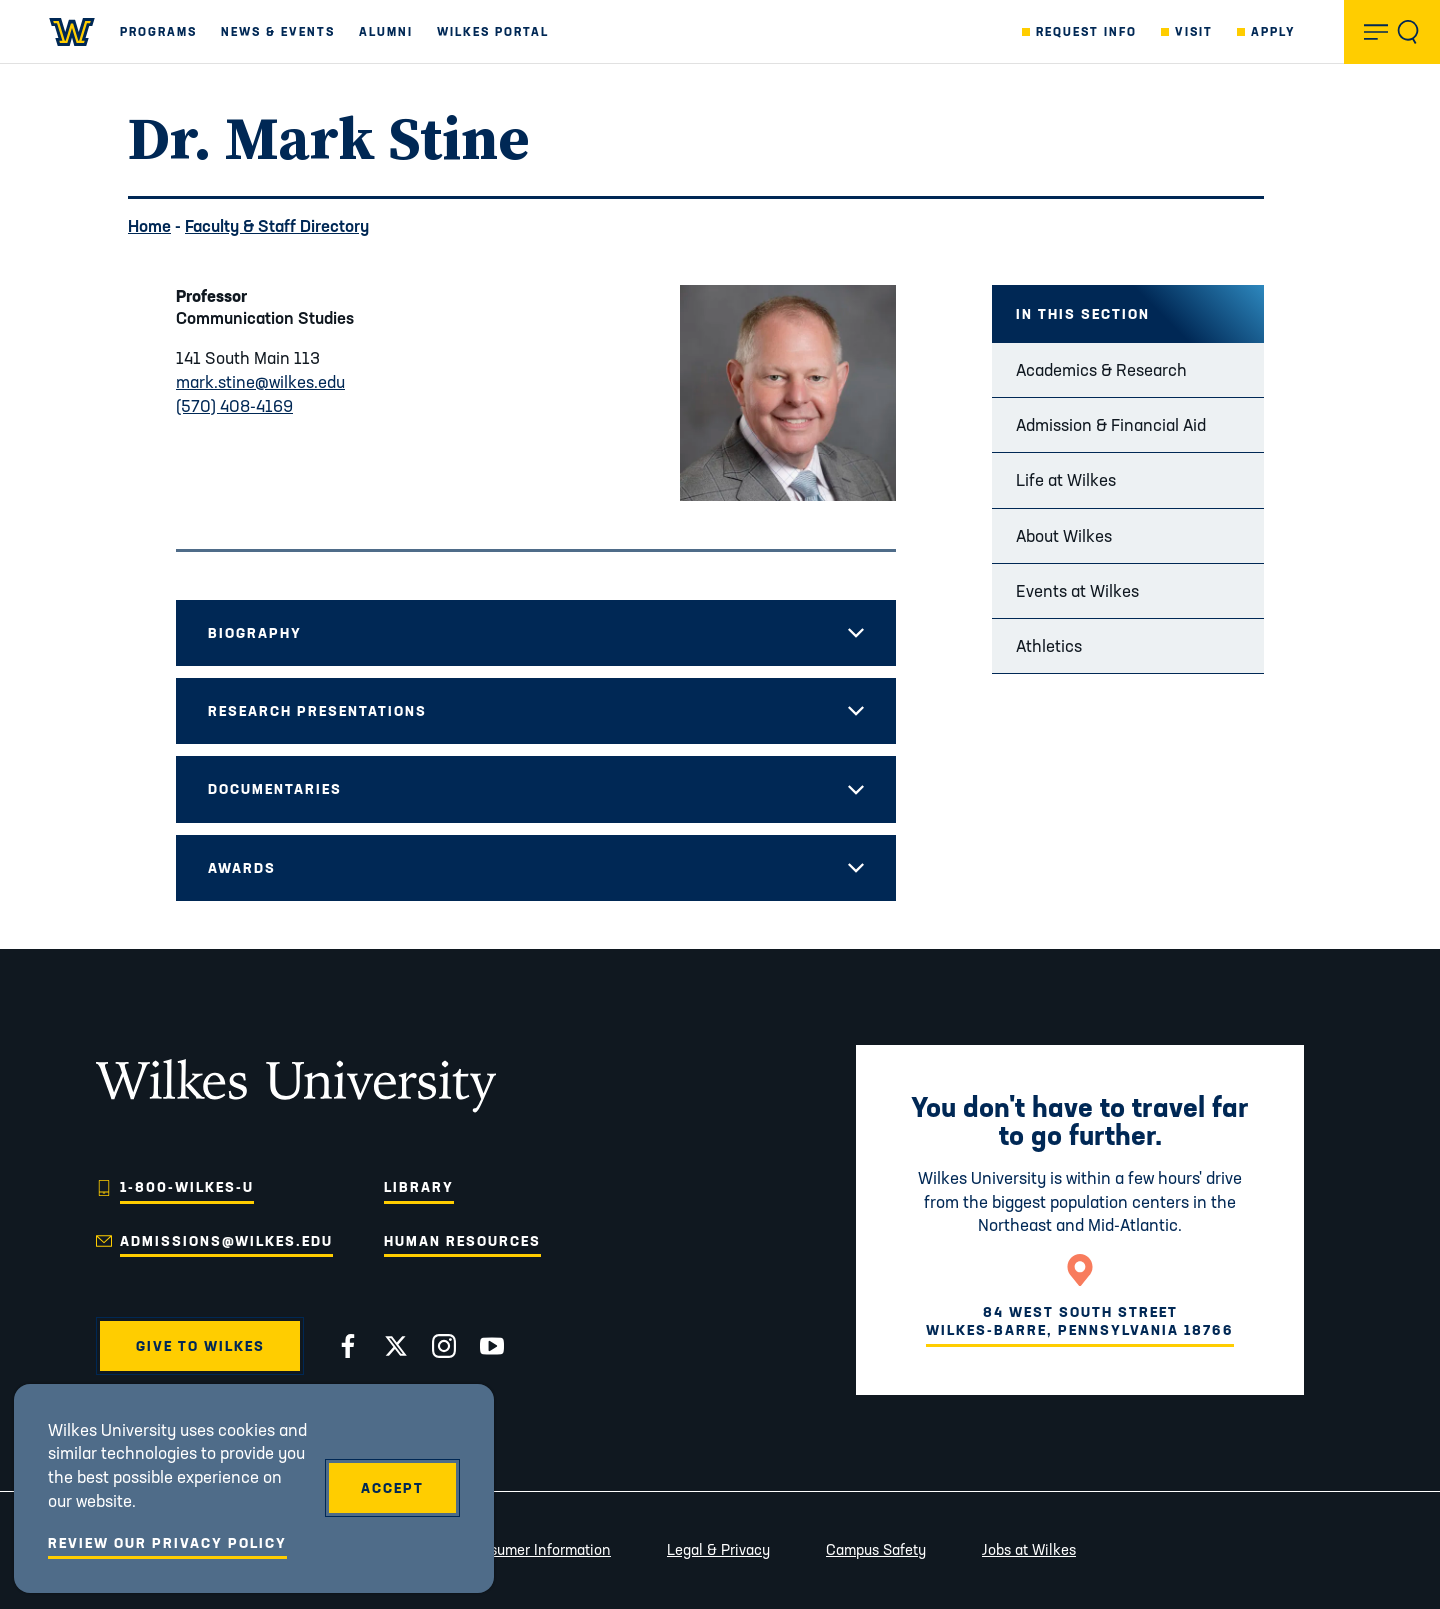 The image size is (1440, 1609). What do you see at coordinates (462, 1241) in the screenshot?
I see `Human Resources` at bounding box center [462, 1241].